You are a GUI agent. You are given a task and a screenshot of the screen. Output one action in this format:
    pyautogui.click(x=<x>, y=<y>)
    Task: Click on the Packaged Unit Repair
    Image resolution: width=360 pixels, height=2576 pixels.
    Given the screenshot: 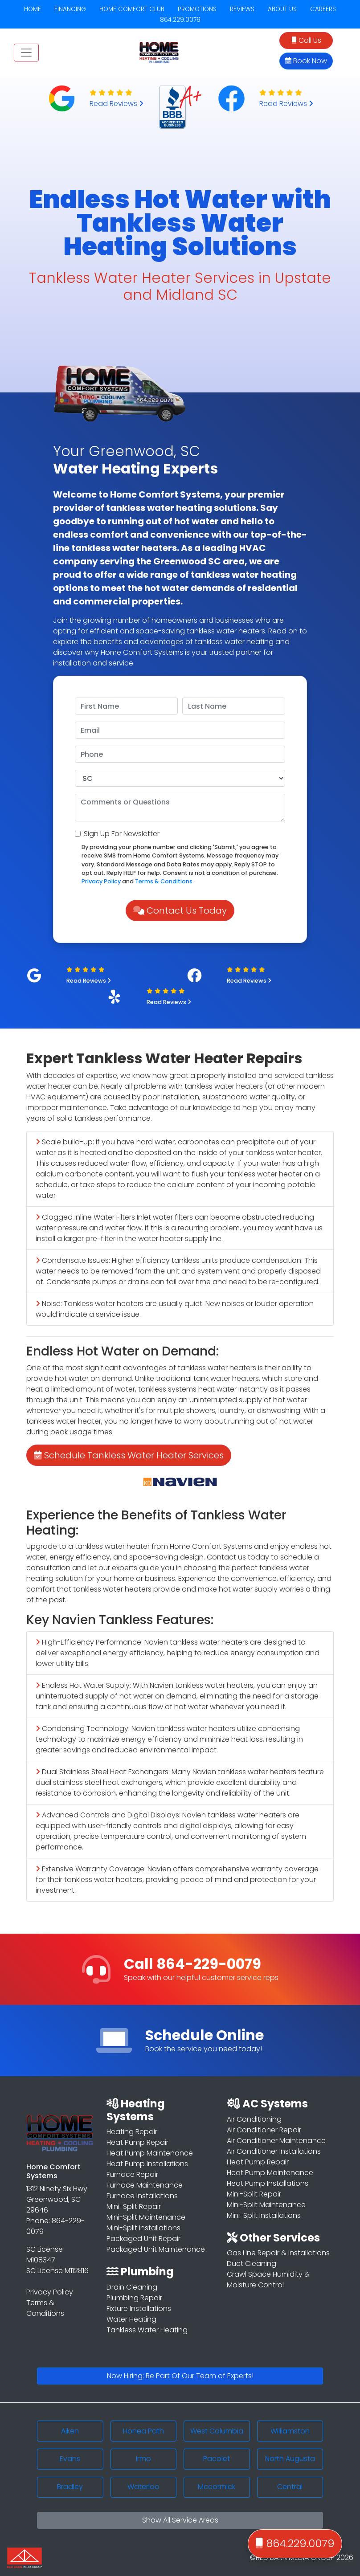 What is the action you would take?
    pyautogui.click(x=143, y=2238)
    